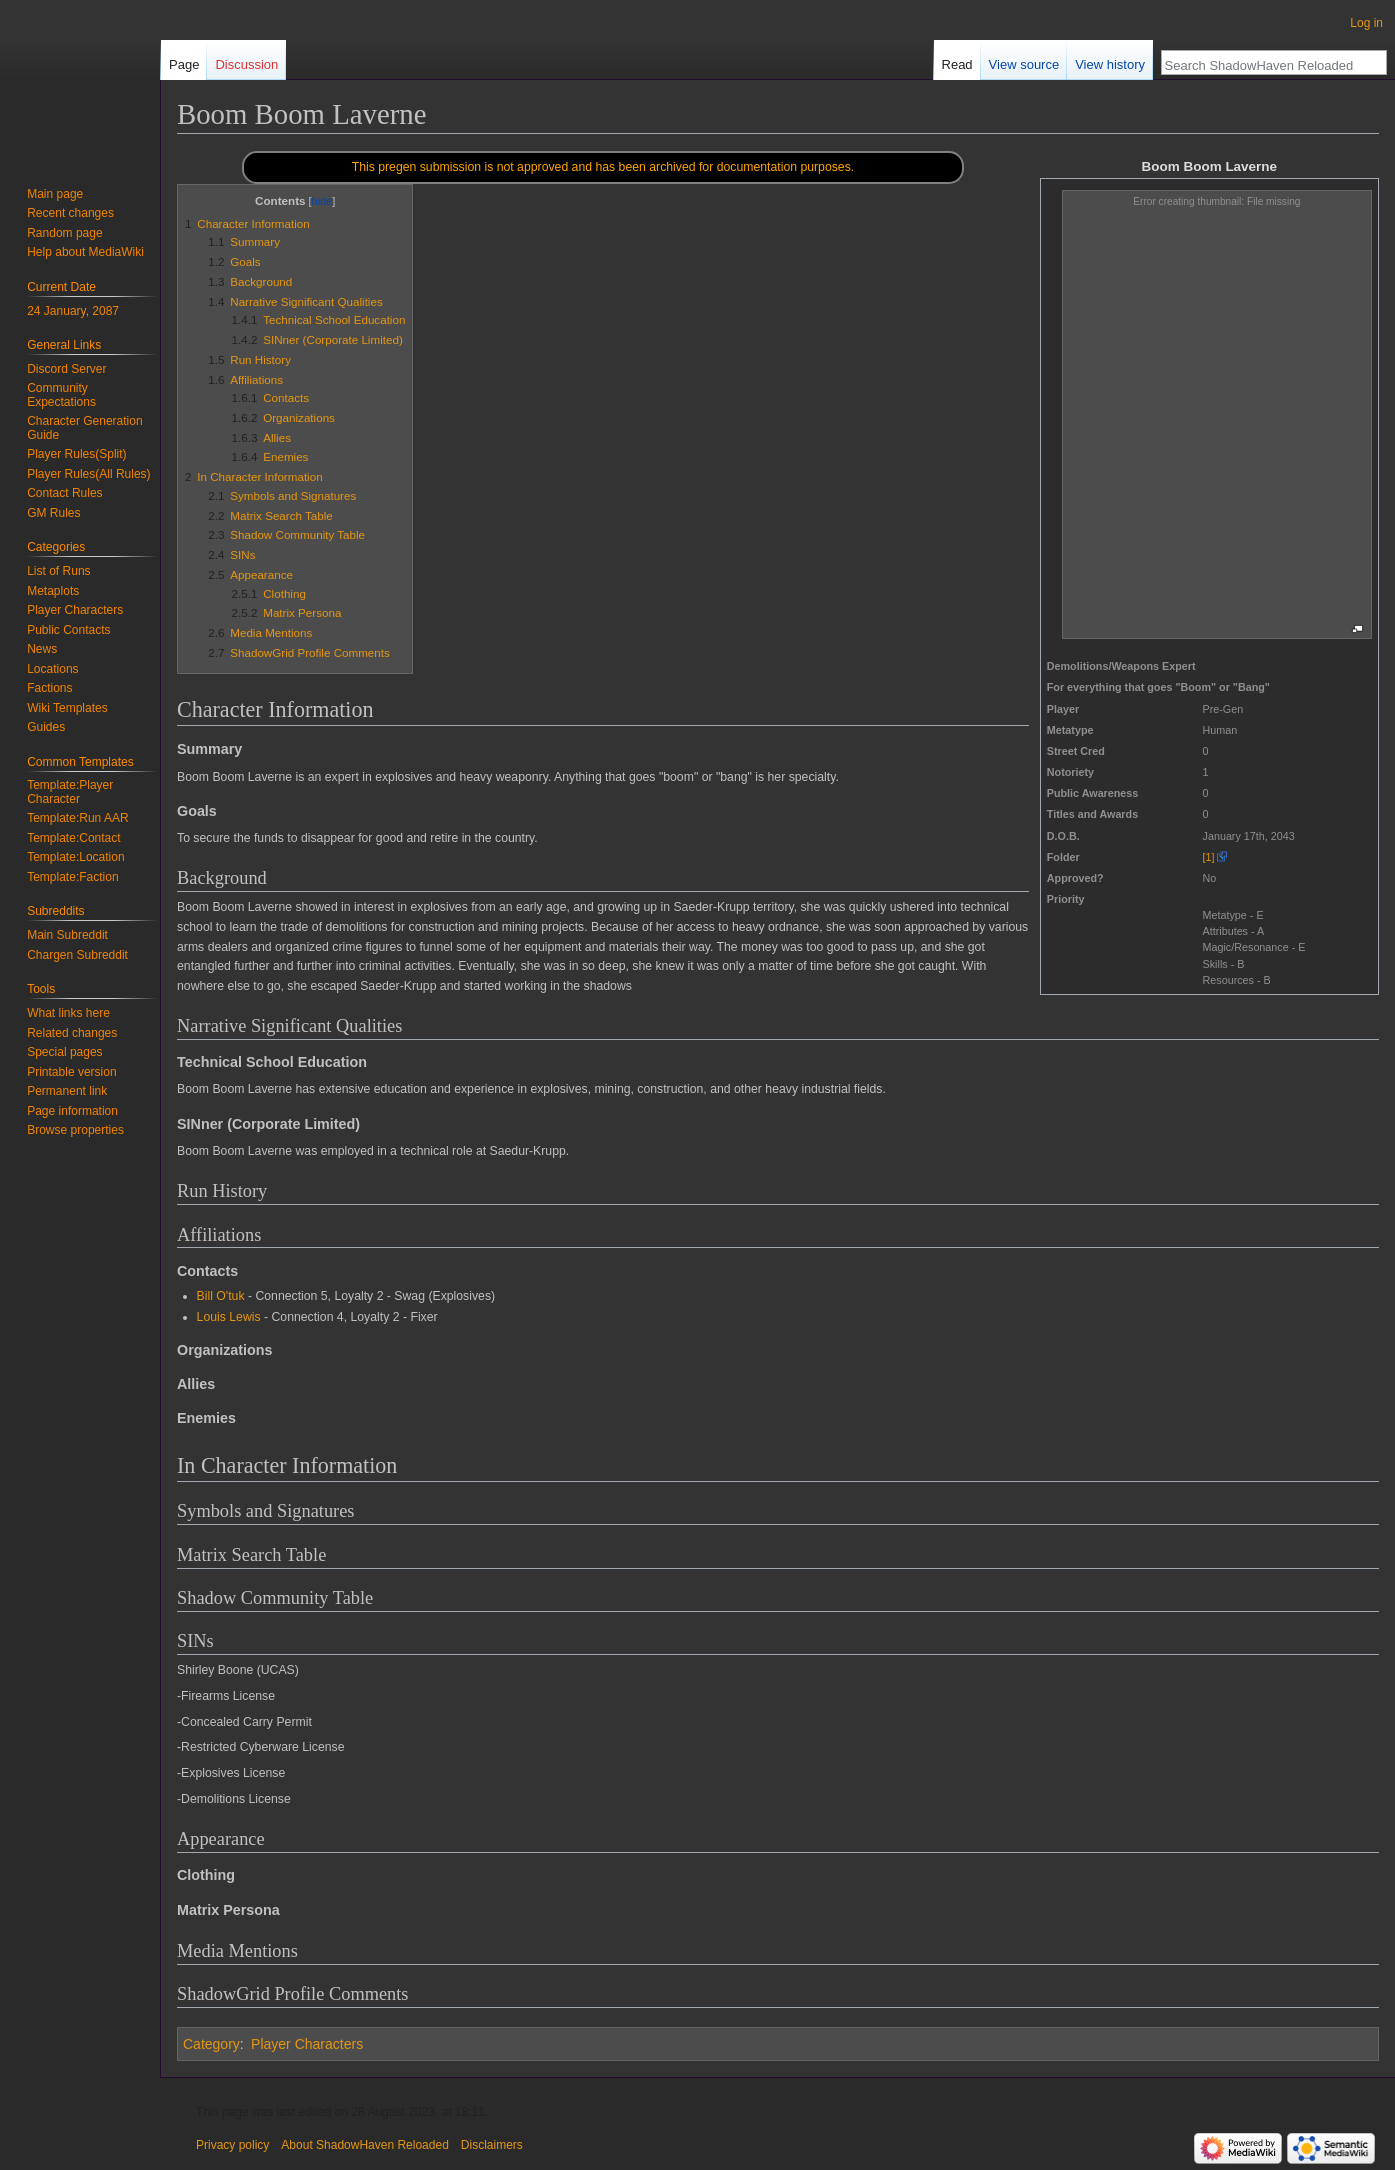 This screenshot has height=2170, width=1395. I want to click on Factions, so click(49, 688).